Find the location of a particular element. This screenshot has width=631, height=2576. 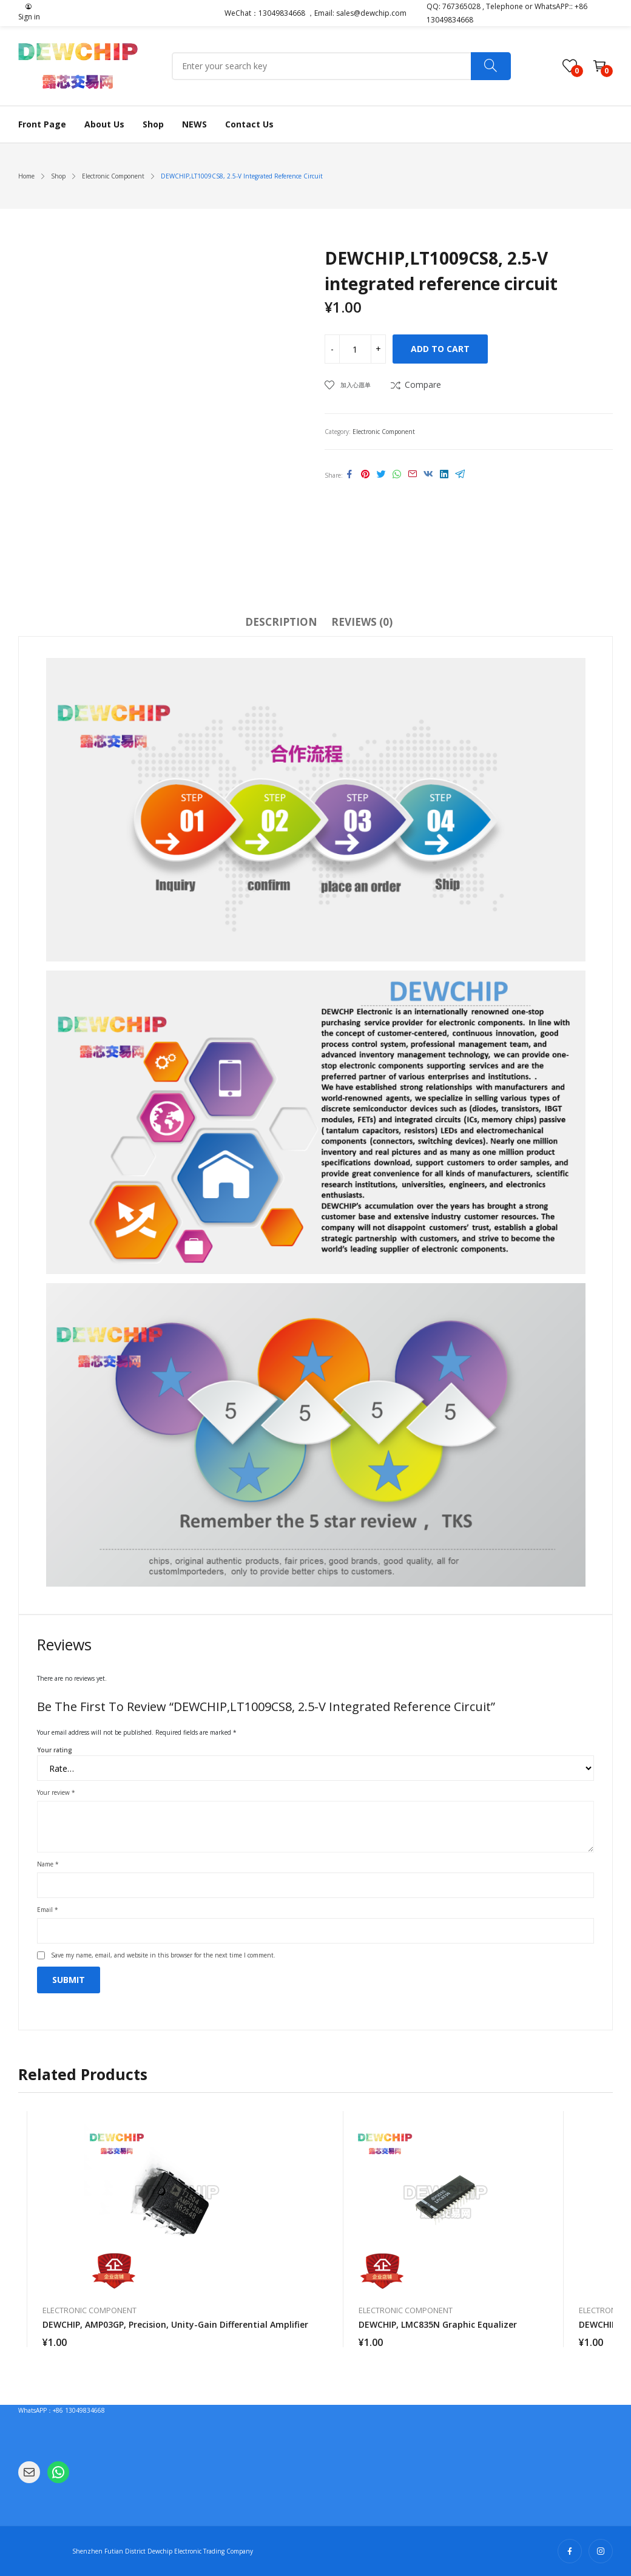

Name is located at coordinates (48, 1864).